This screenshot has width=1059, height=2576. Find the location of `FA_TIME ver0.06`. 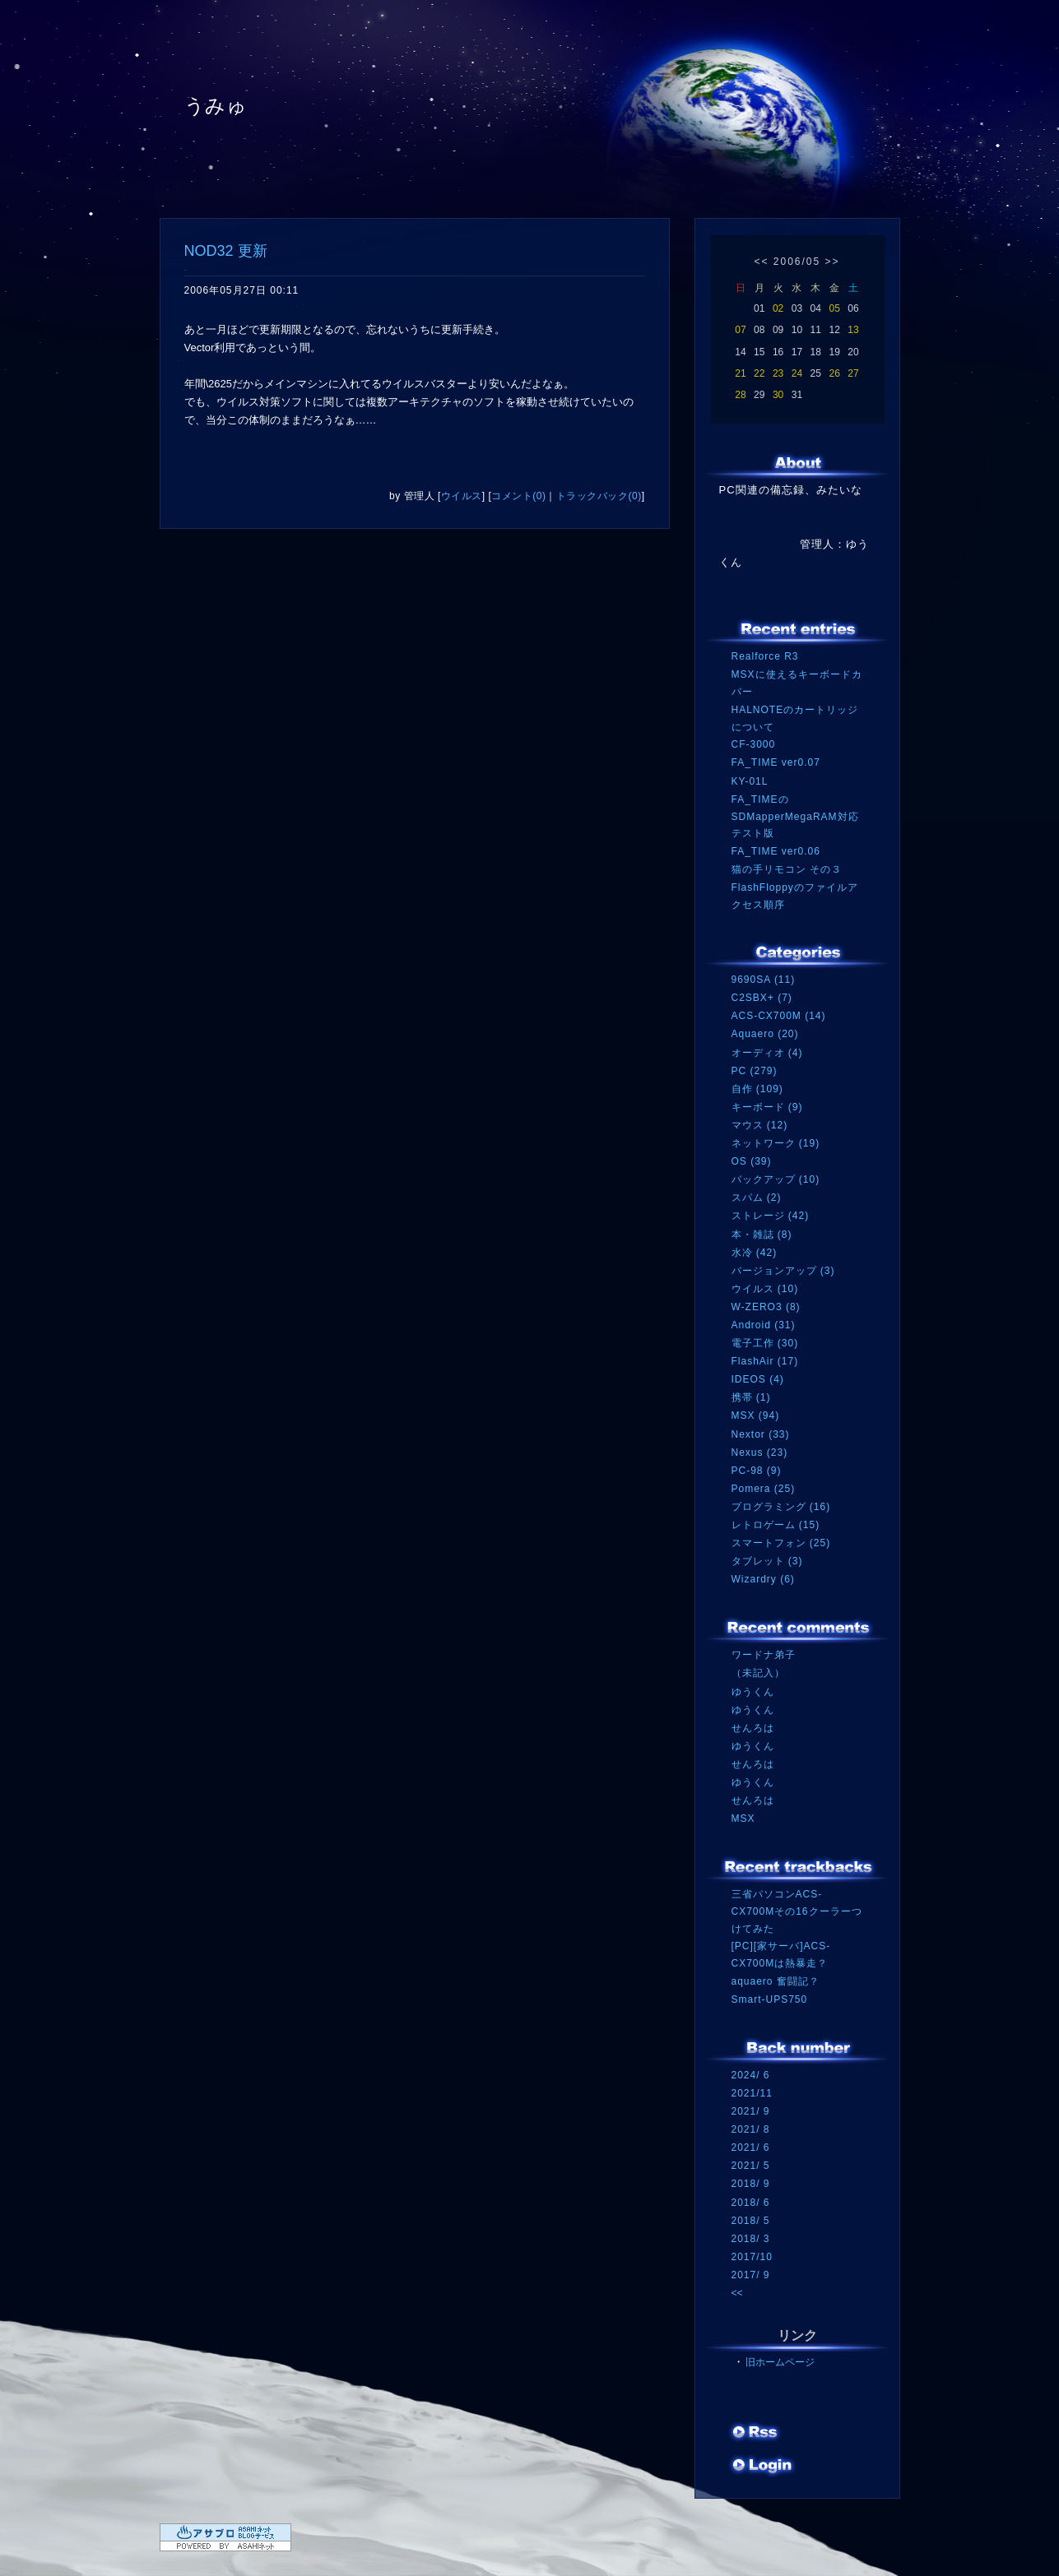

FA_TIME ver0.06 is located at coordinates (776, 851).